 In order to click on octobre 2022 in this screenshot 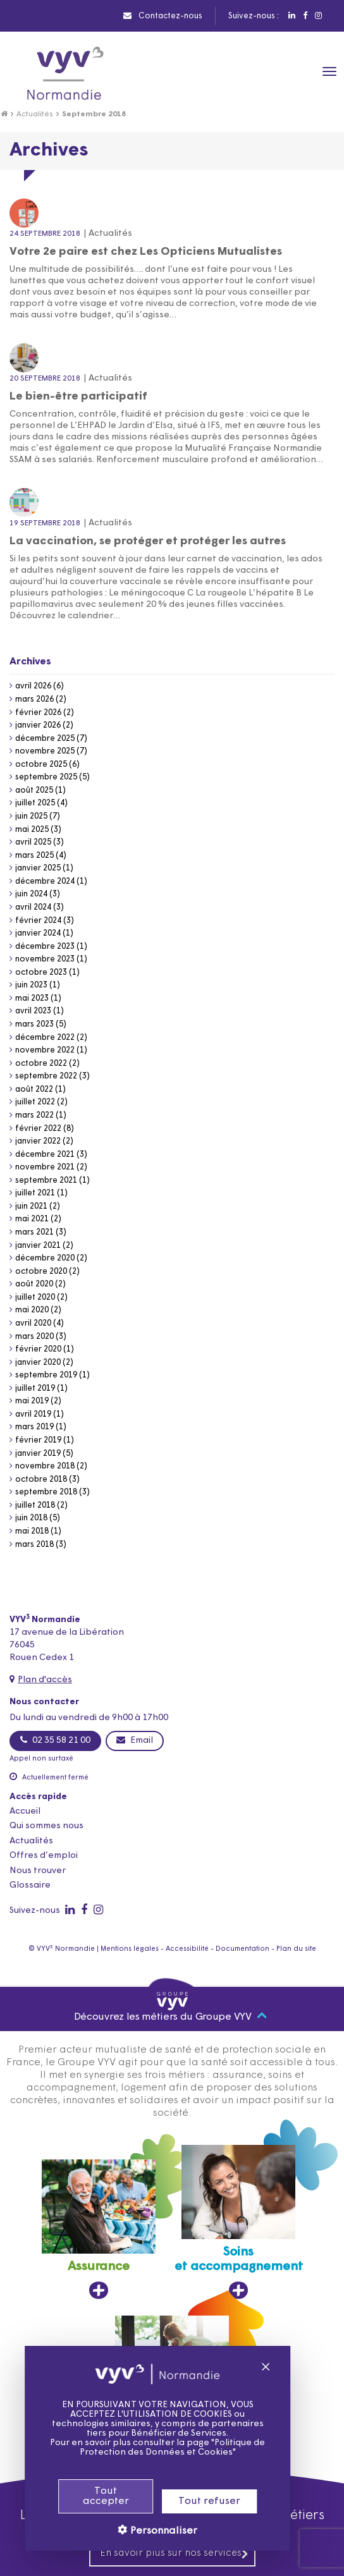, I will do `click(41, 1063)`.